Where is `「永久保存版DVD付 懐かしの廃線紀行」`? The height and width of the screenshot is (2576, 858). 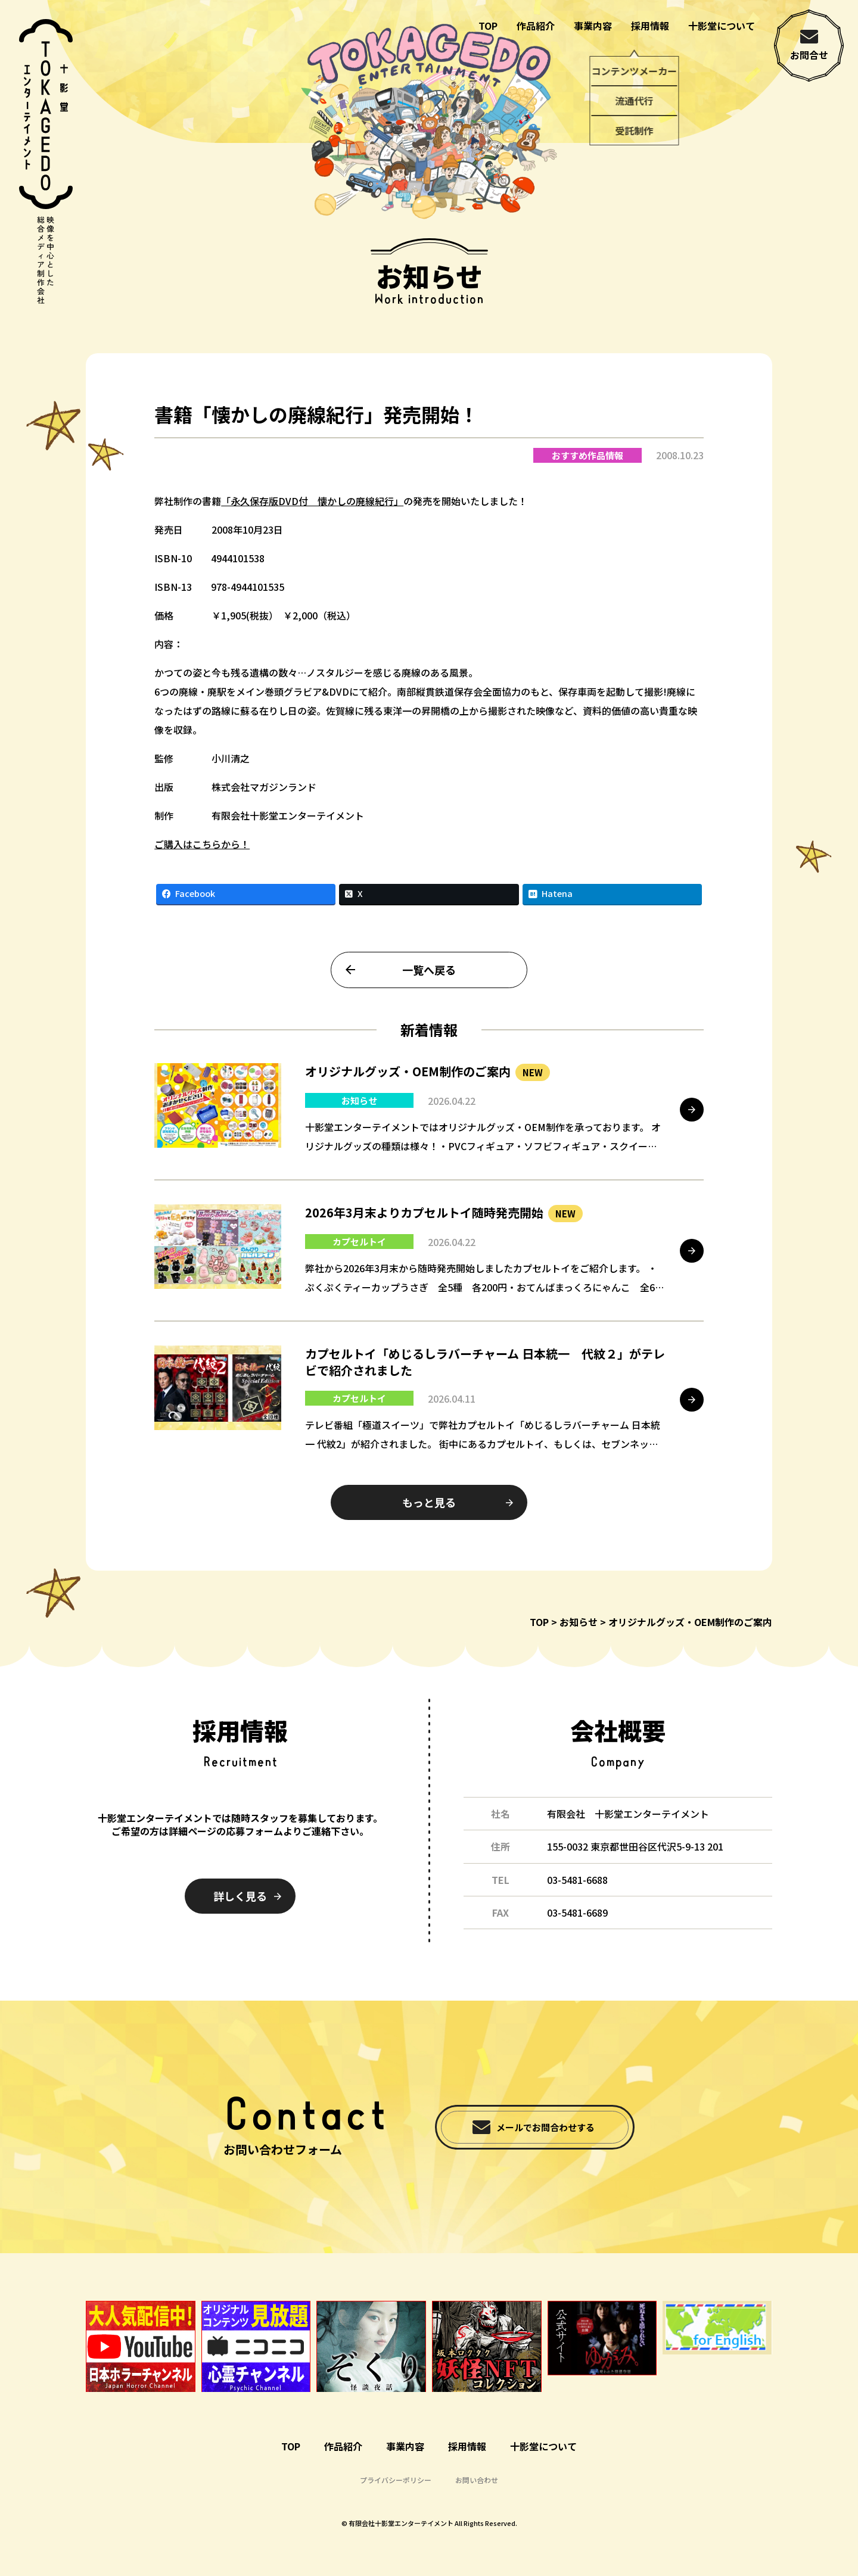
「永久保存版DVD付 懐かしの廃線紀行」 is located at coordinates (312, 524).